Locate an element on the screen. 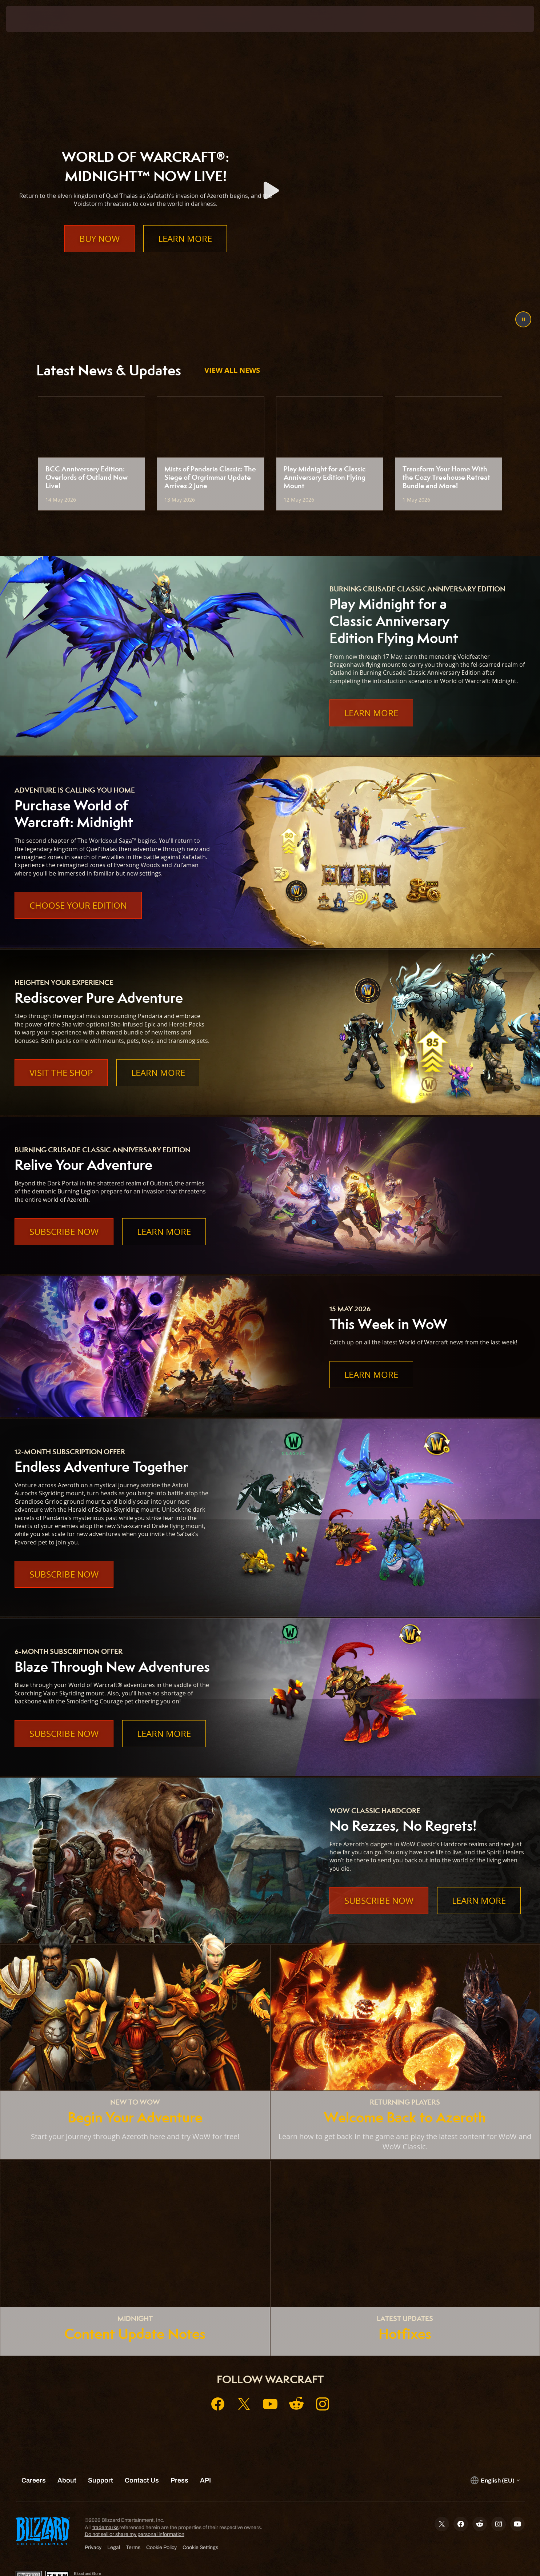 The height and width of the screenshot is (2576, 540). Choose Your Edition is located at coordinates (78, 905).